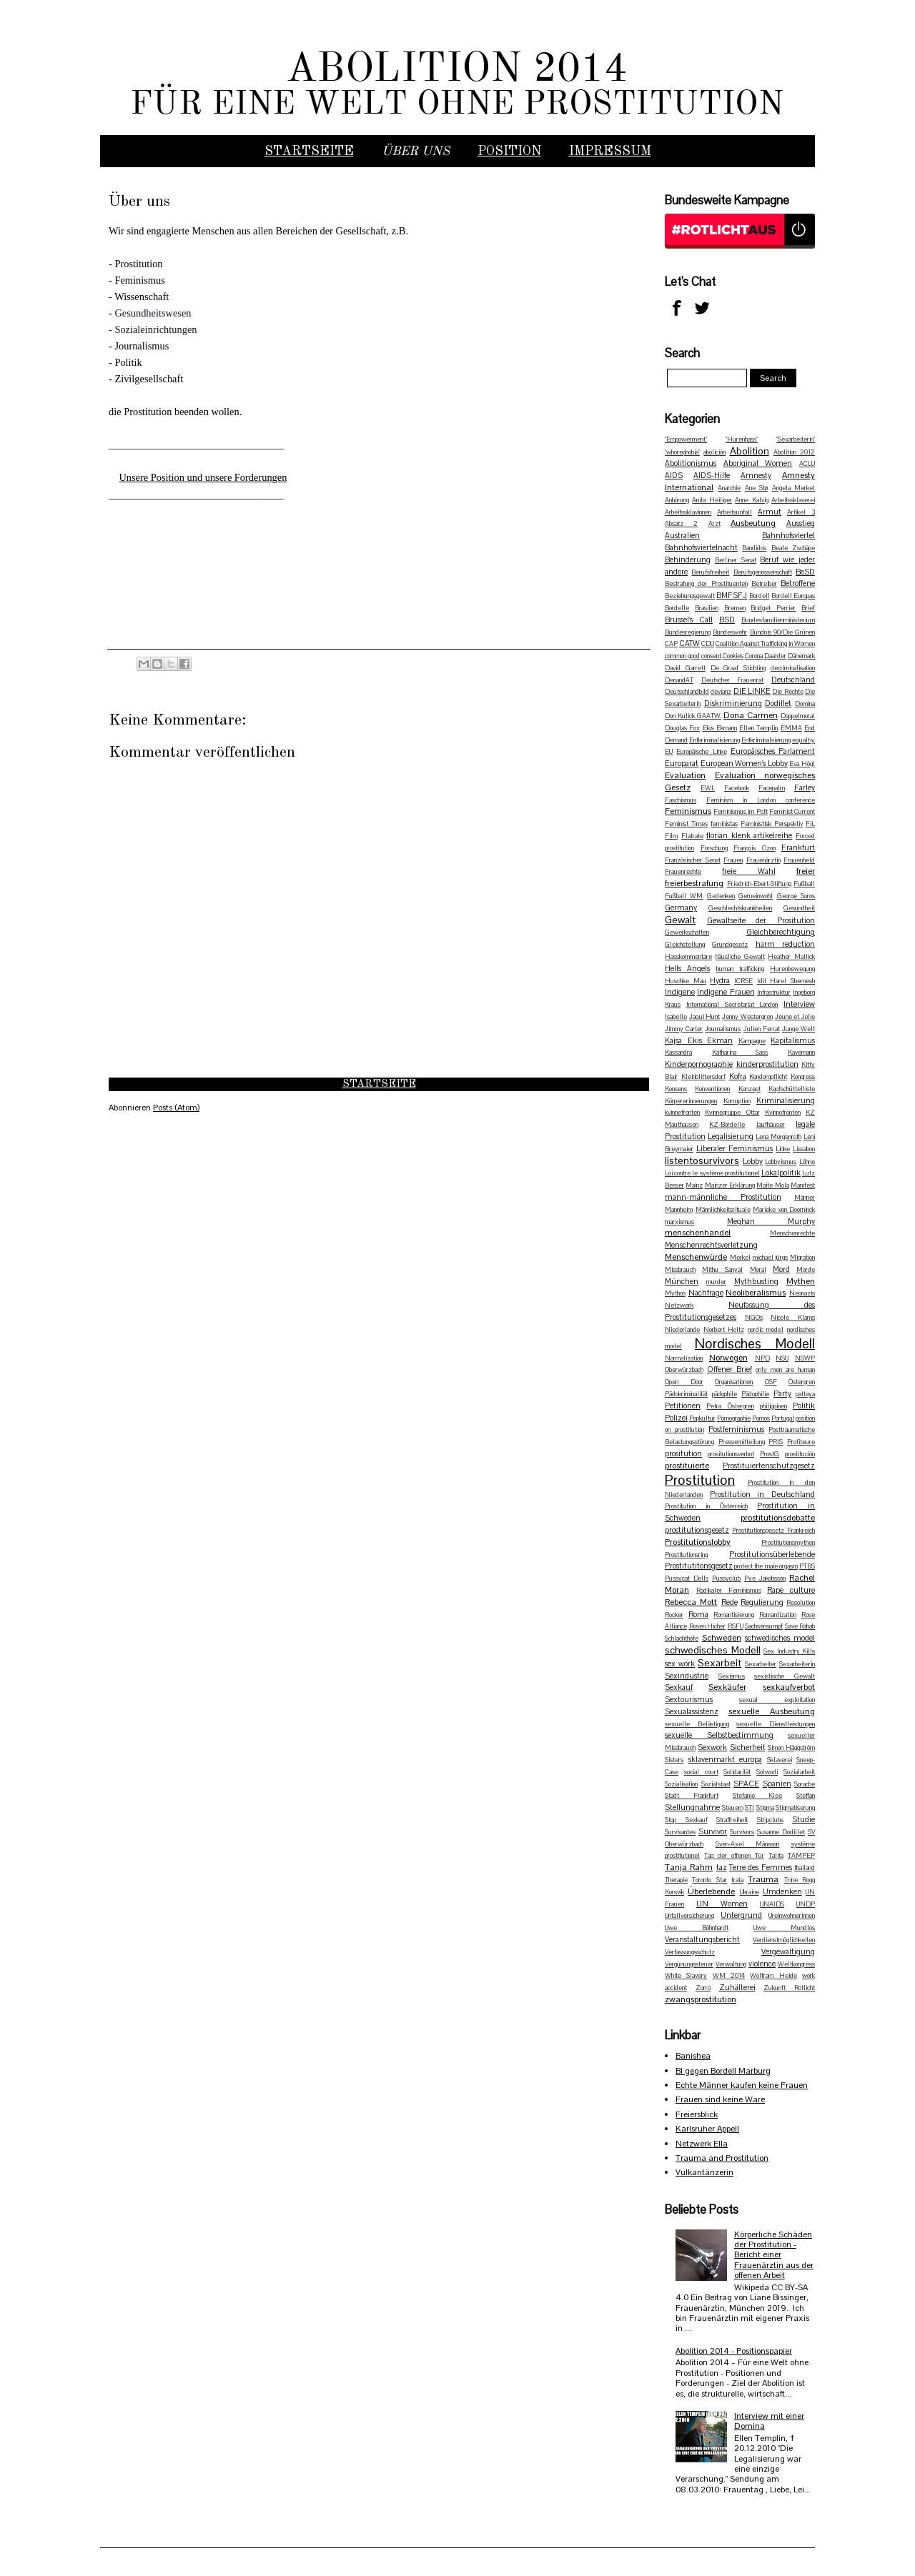  I want to click on Ureinwohnerinnen, so click(791, 1915).